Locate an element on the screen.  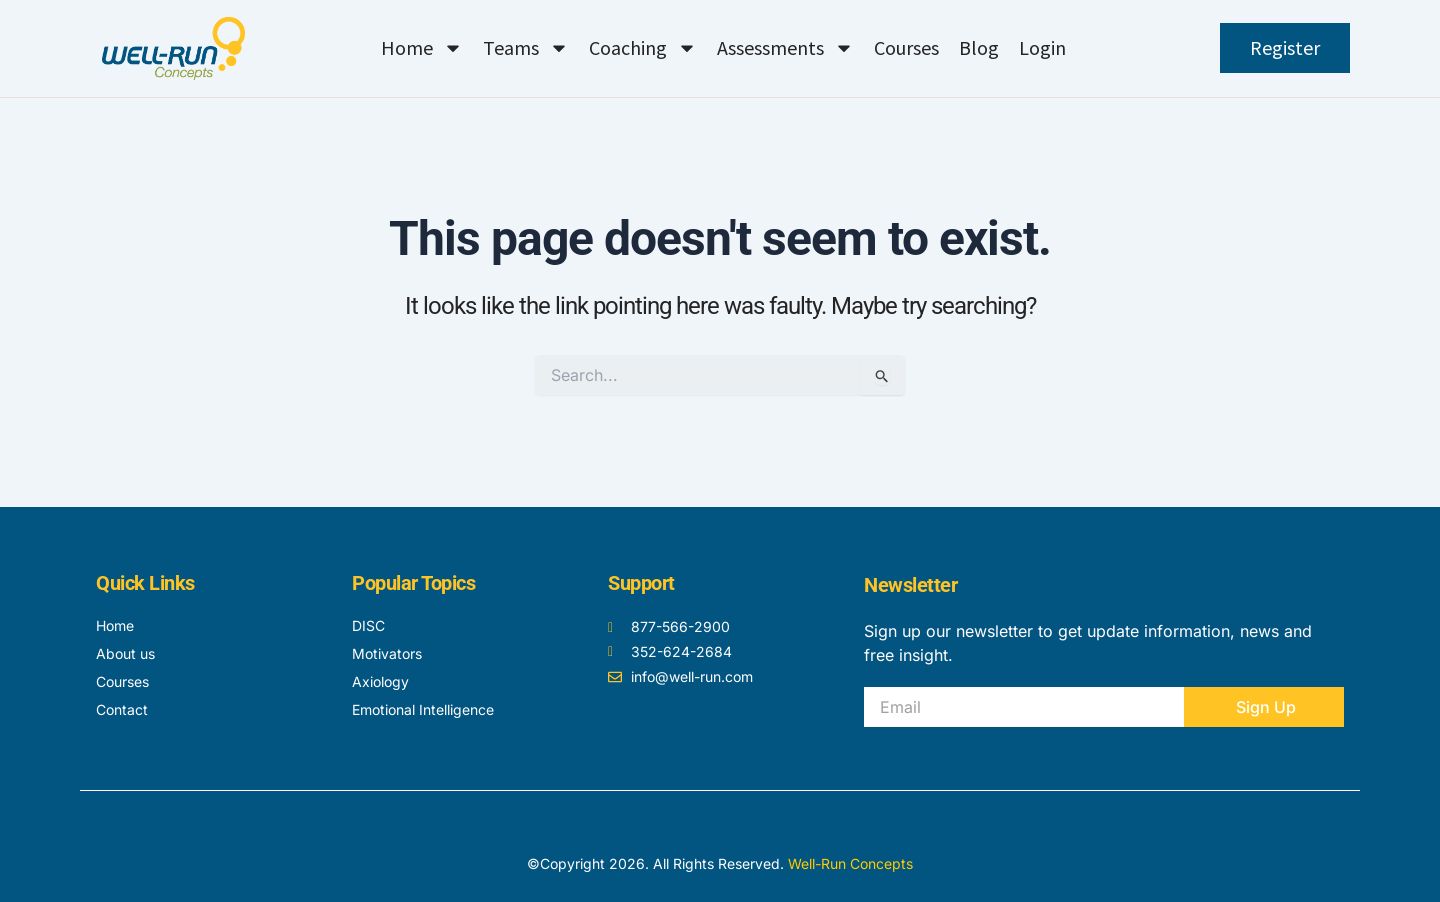
Assessments is located at coordinates (785, 48).